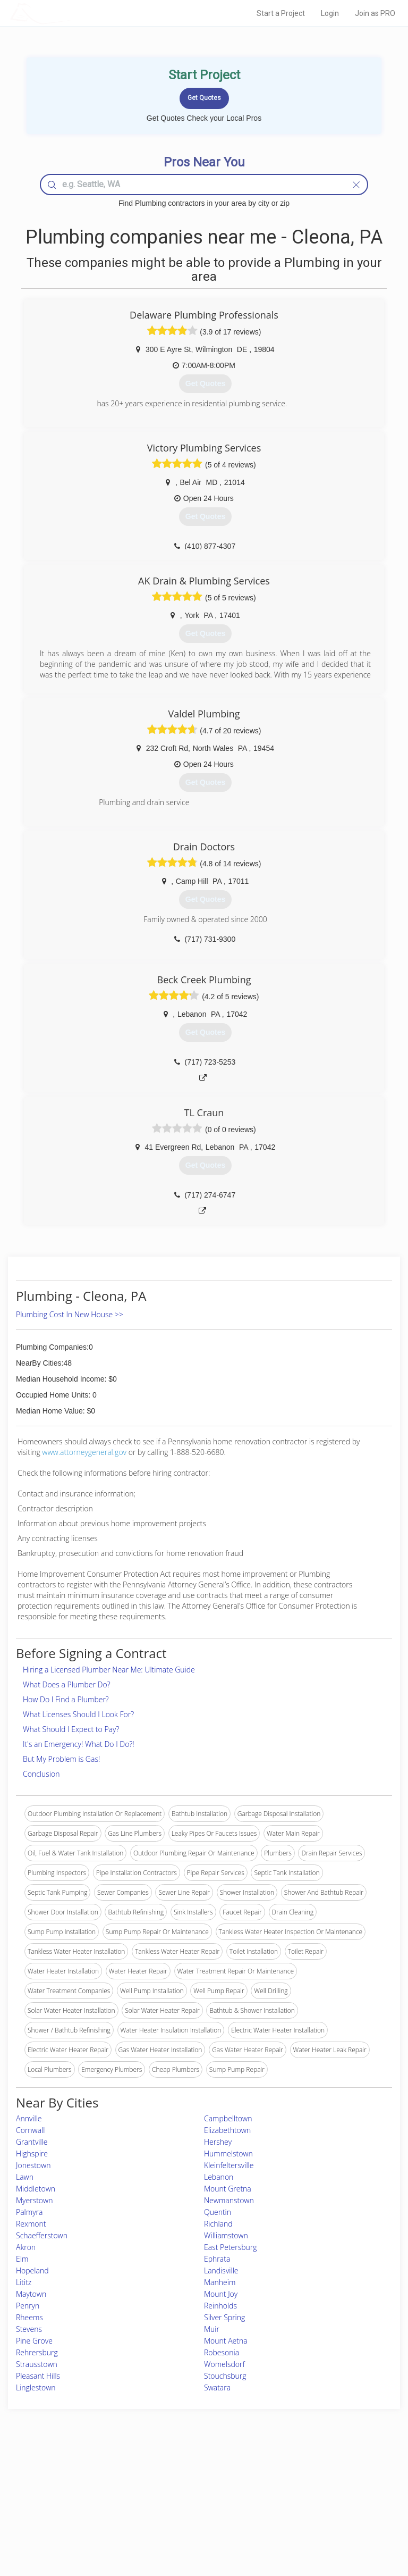  I want to click on What Does a Plumber Do?, so click(66, 1684).